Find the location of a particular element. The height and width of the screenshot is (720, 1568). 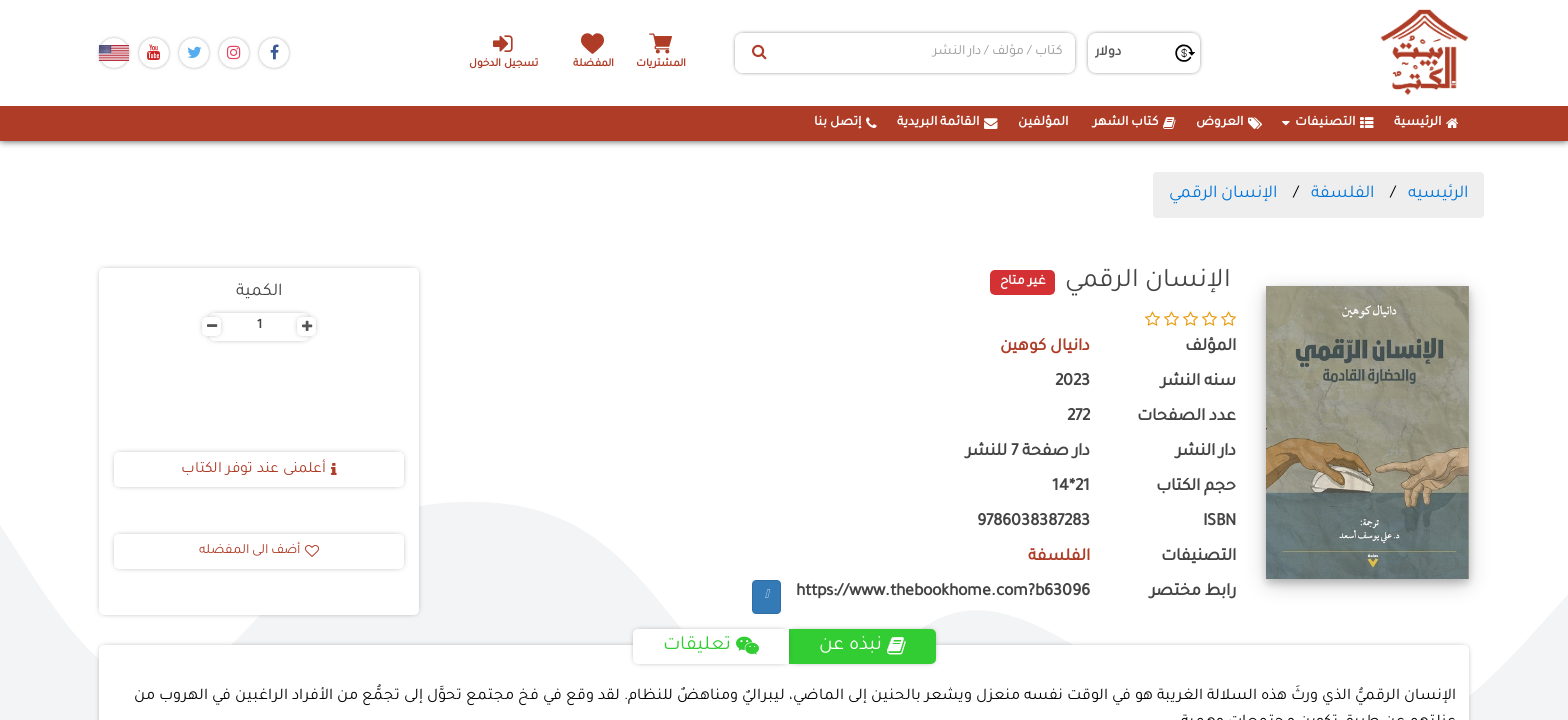

سنه النشر is located at coordinates (1198, 382).